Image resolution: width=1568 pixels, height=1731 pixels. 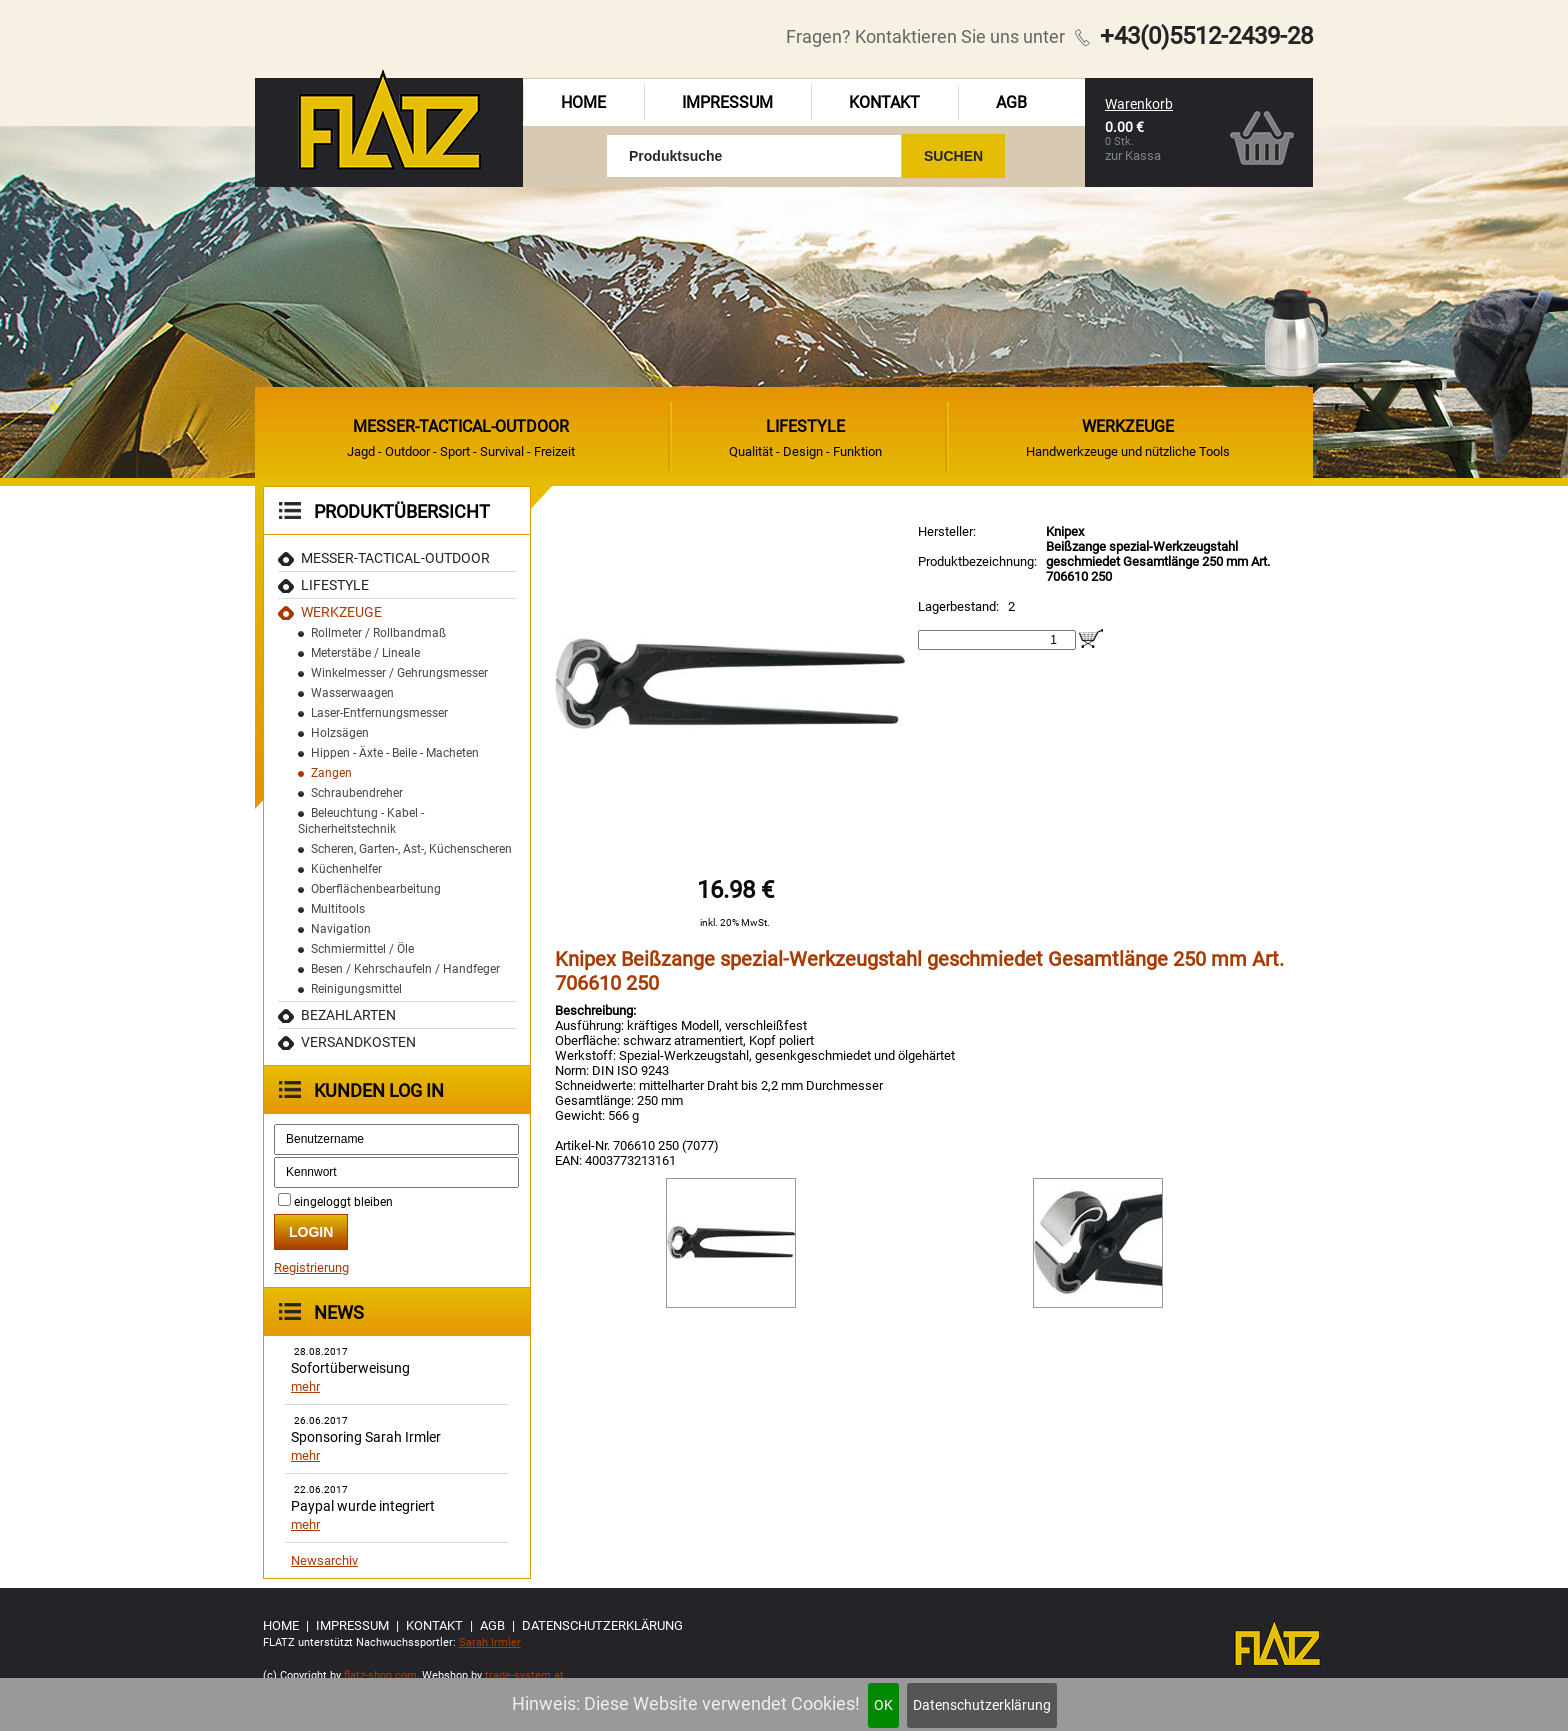 What do you see at coordinates (305, 1386) in the screenshot?
I see `mehr` at bounding box center [305, 1386].